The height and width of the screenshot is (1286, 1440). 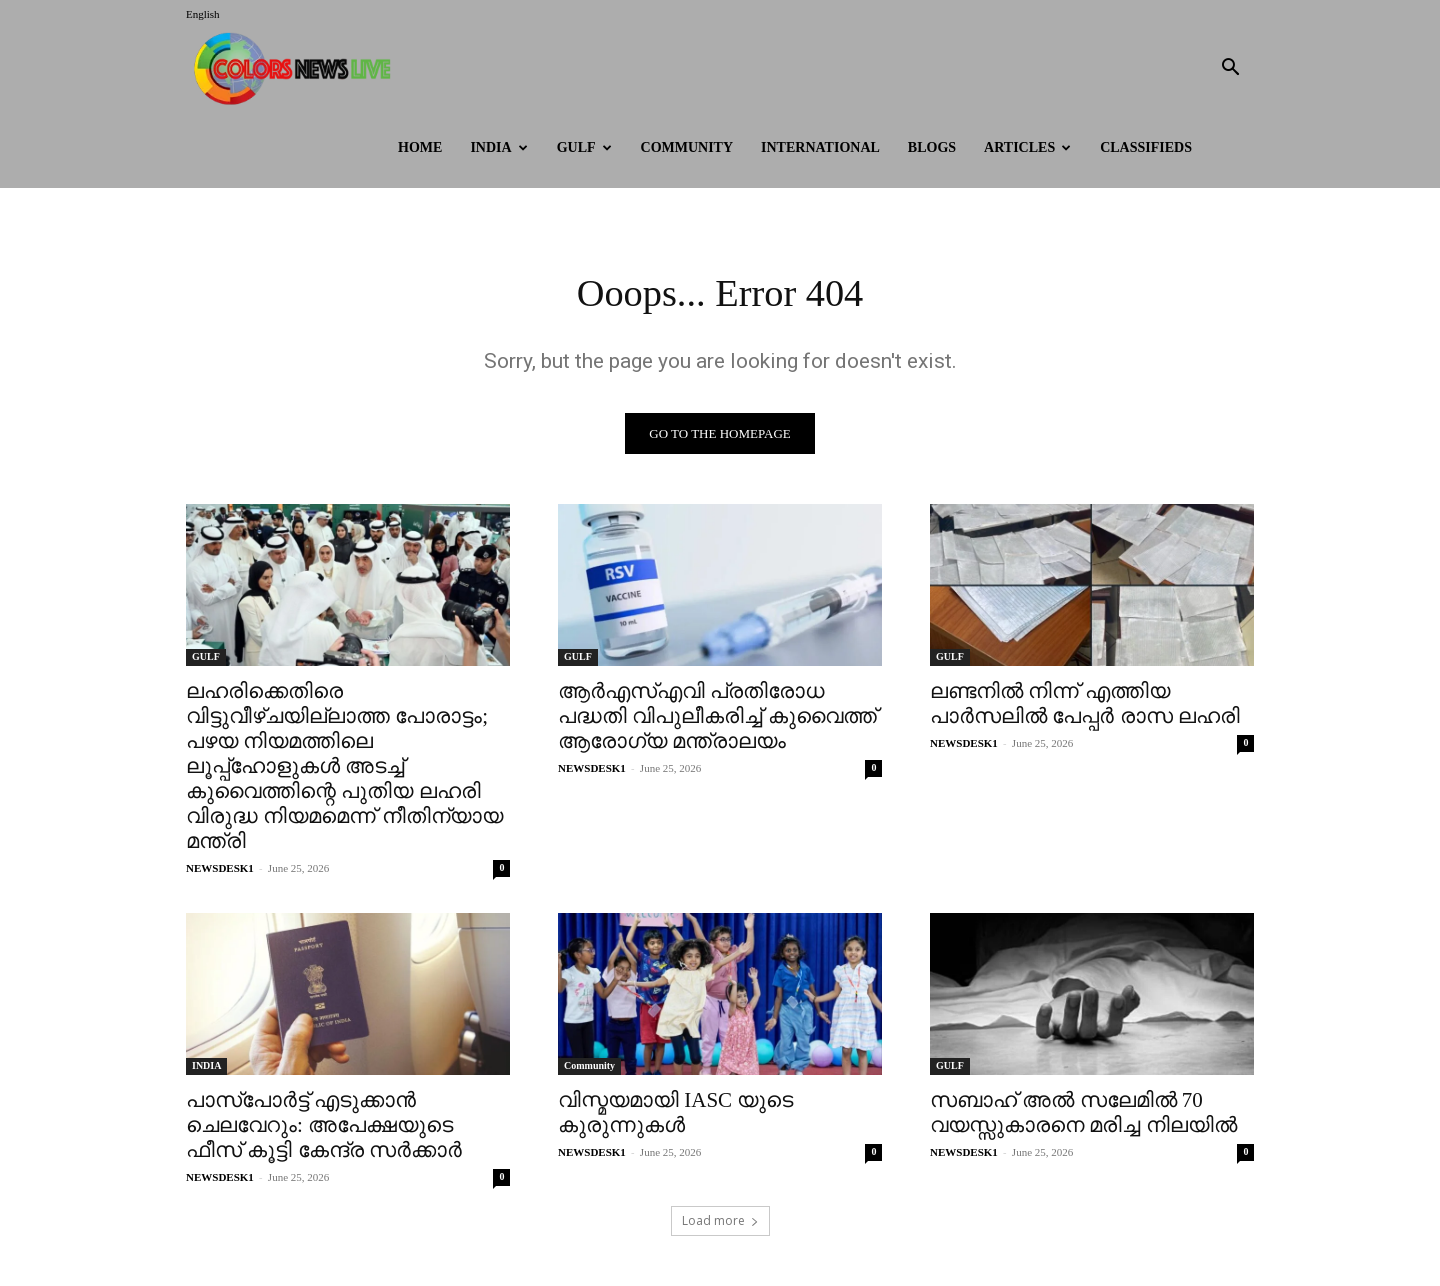 What do you see at coordinates (1085, 705) in the screenshot?
I see `ലണ്ടനിൽ നിന്ന് എത്തിയ പാർസലിൽ പേപ്പർ രാസ ലഹരി` at bounding box center [1085, 705].